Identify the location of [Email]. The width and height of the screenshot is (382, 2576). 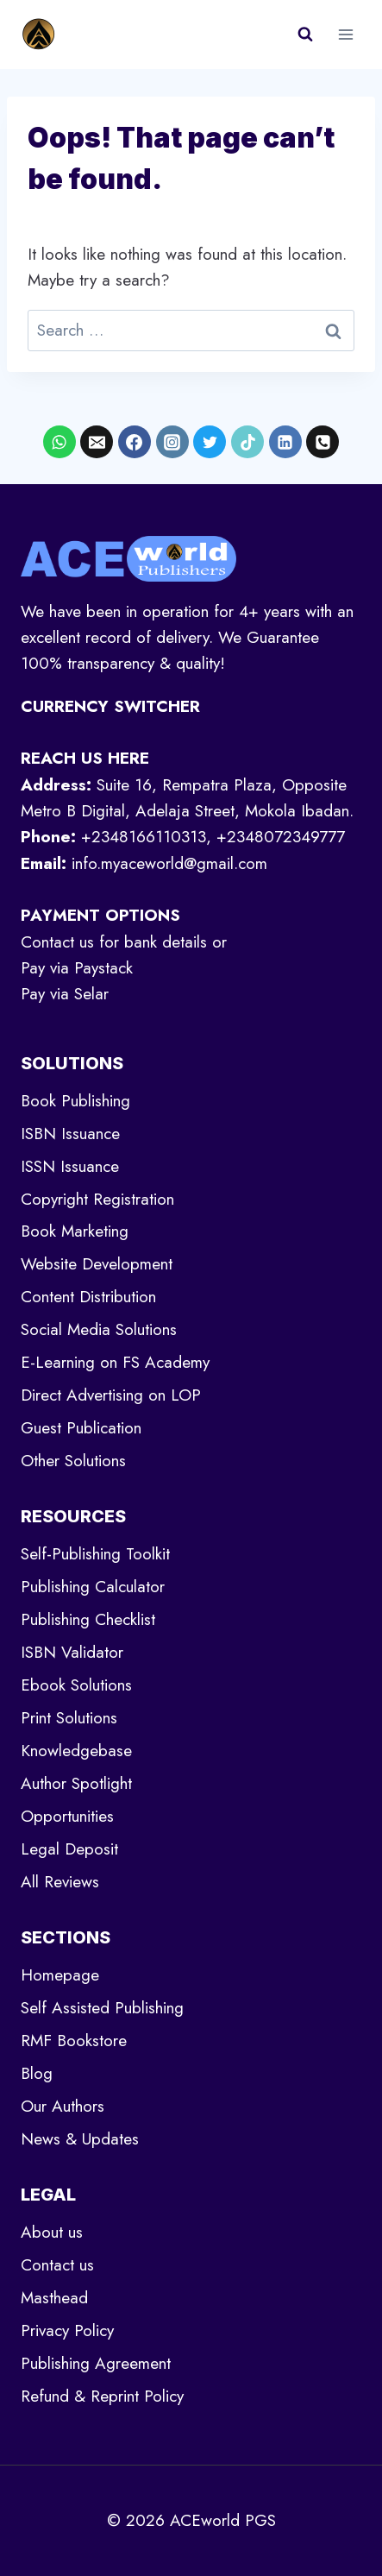
(96, 441).